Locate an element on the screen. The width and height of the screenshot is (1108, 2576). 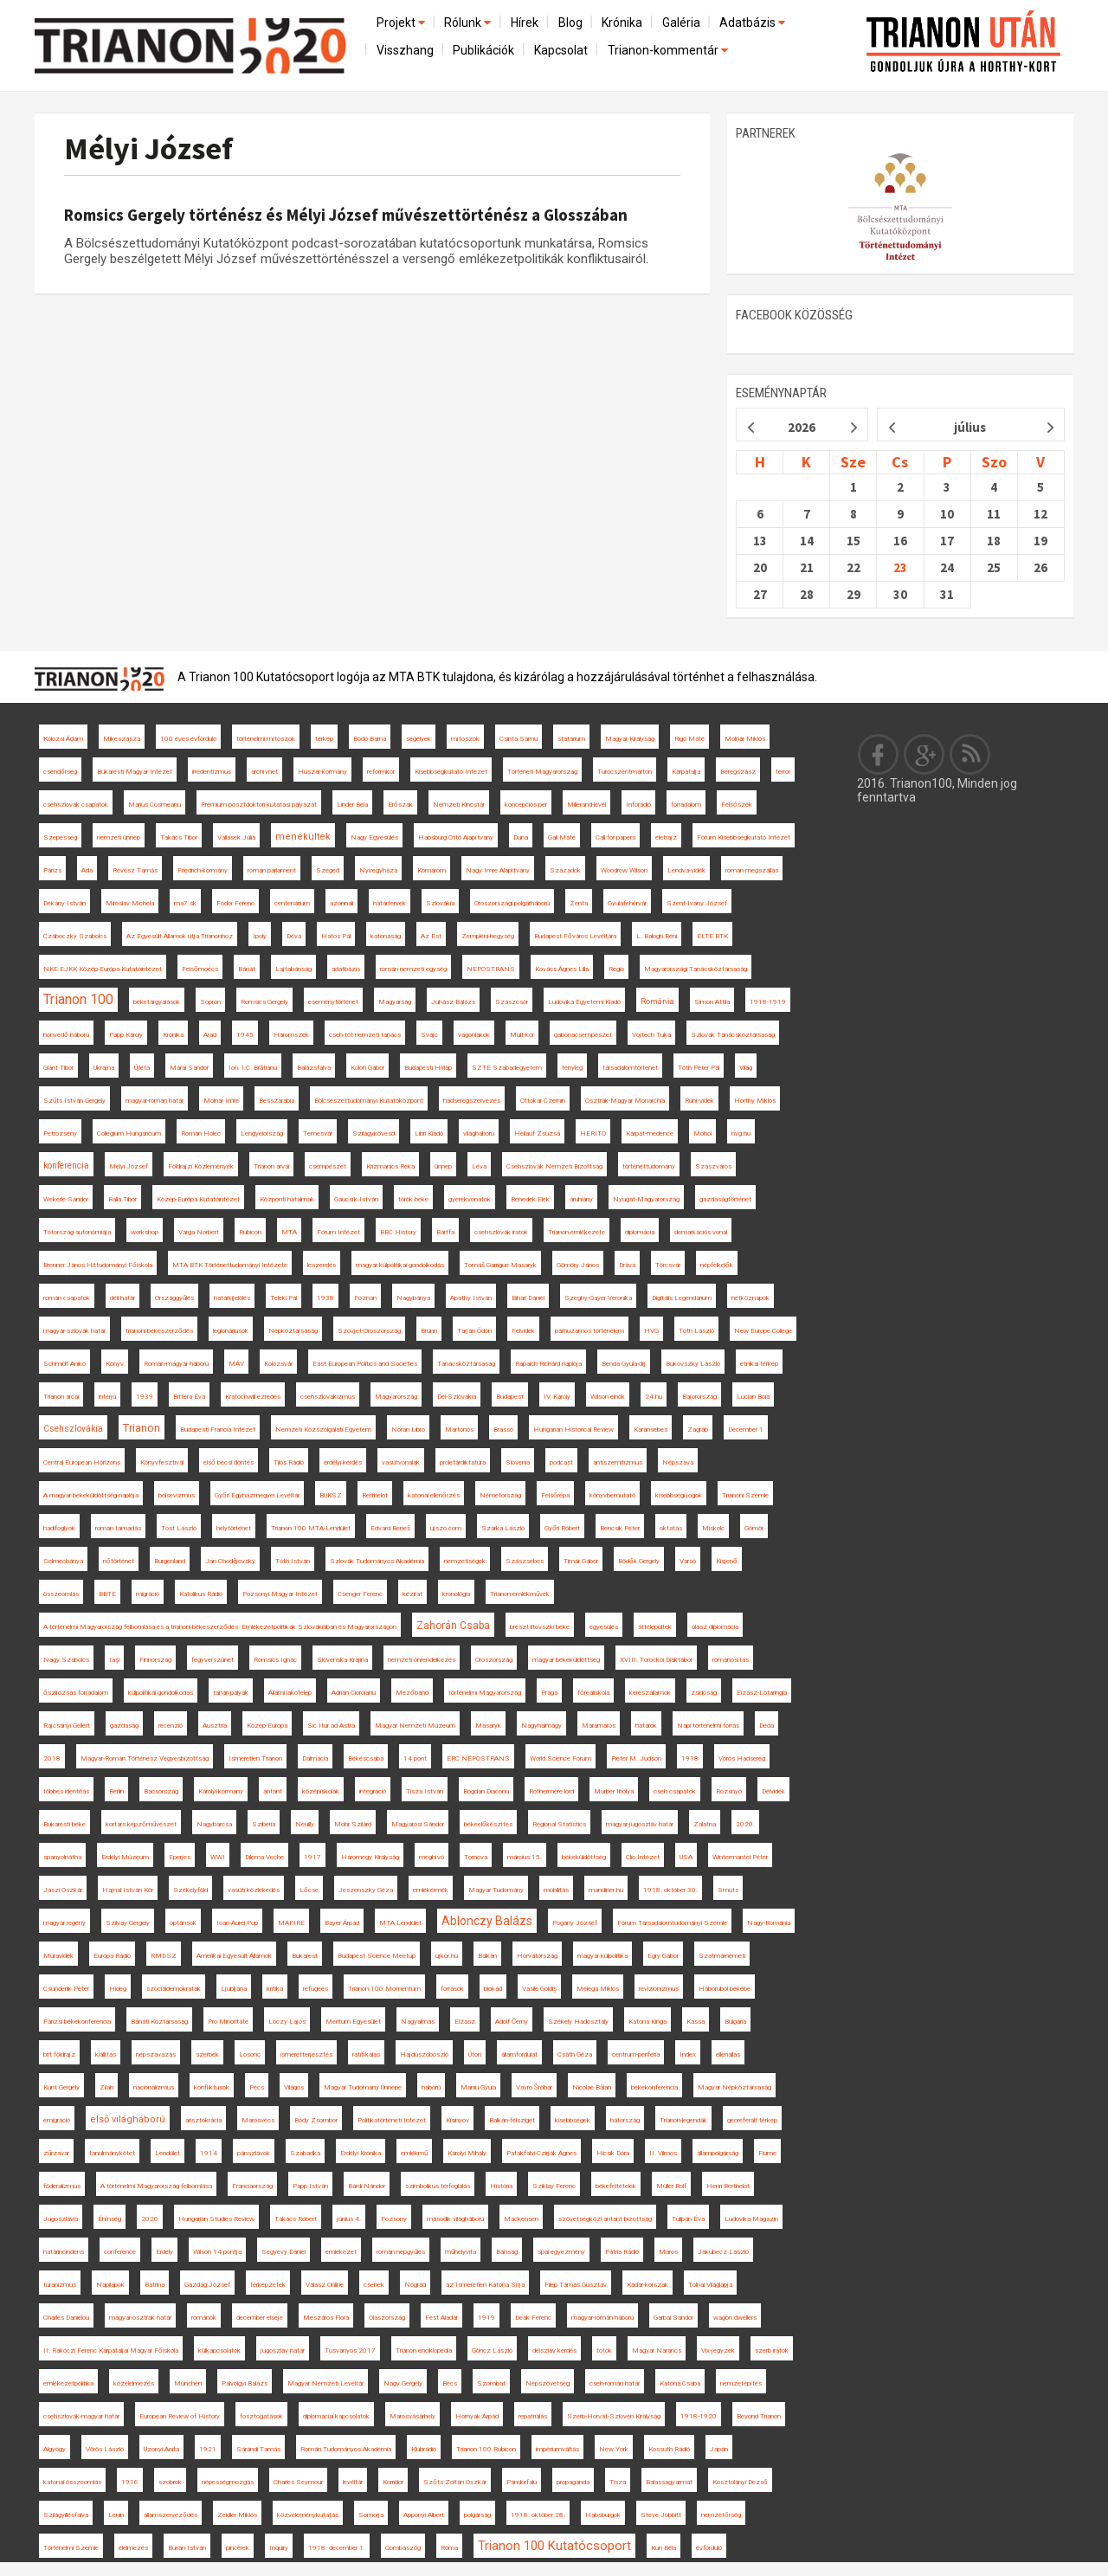
Háromszék is located at coordinates (291, 1035).